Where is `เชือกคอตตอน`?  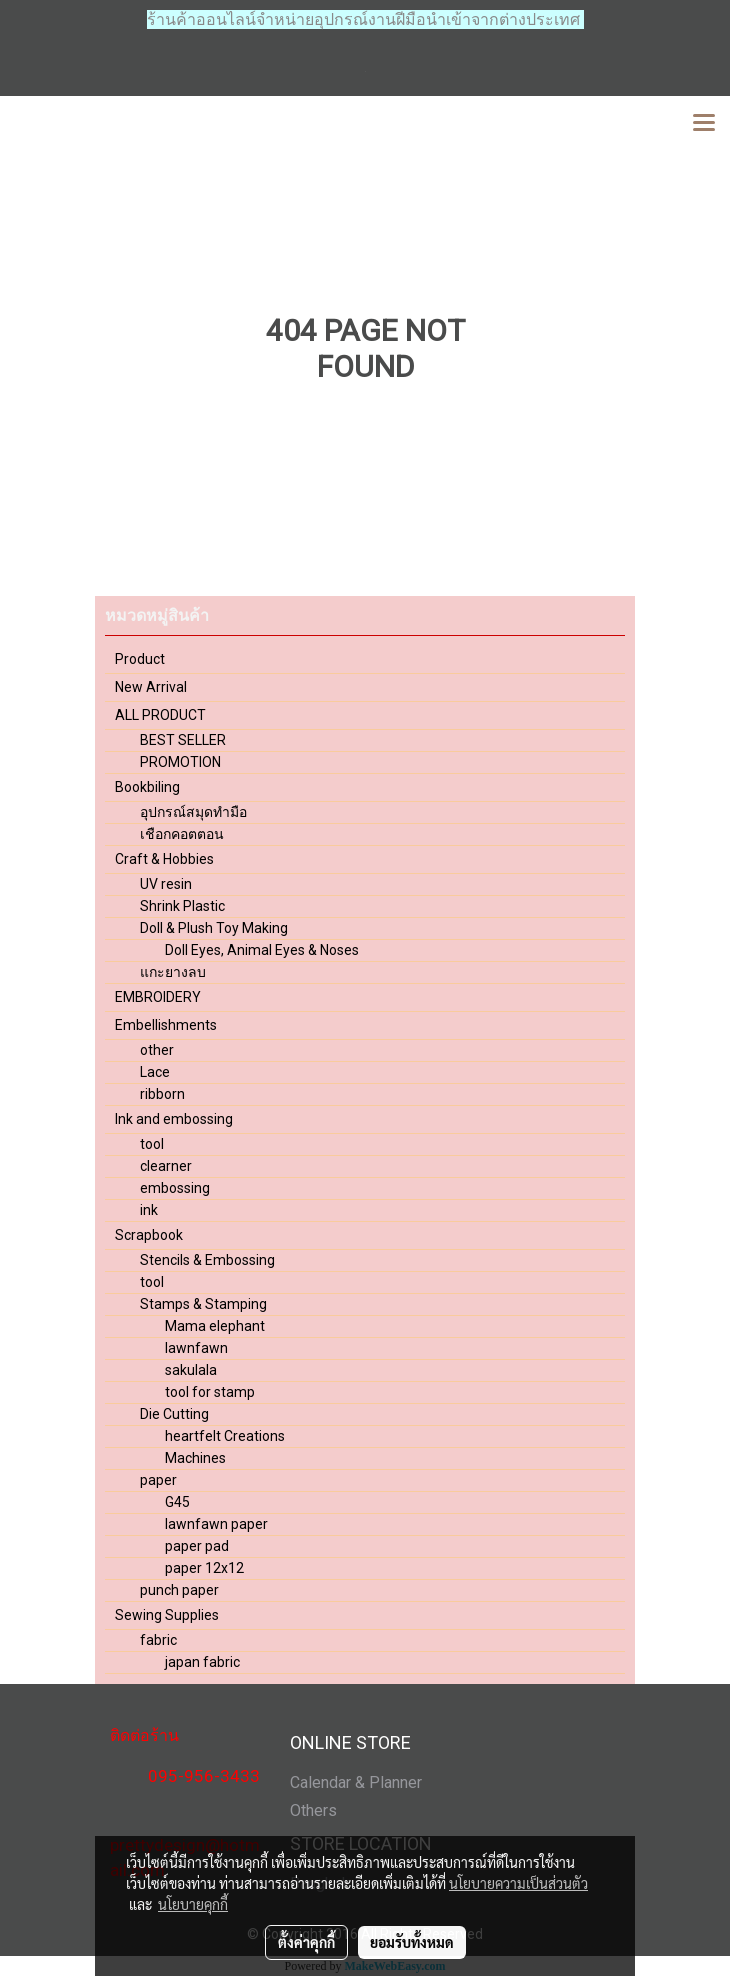
เชือกคอตตอน is located at coordinates (182, 834).